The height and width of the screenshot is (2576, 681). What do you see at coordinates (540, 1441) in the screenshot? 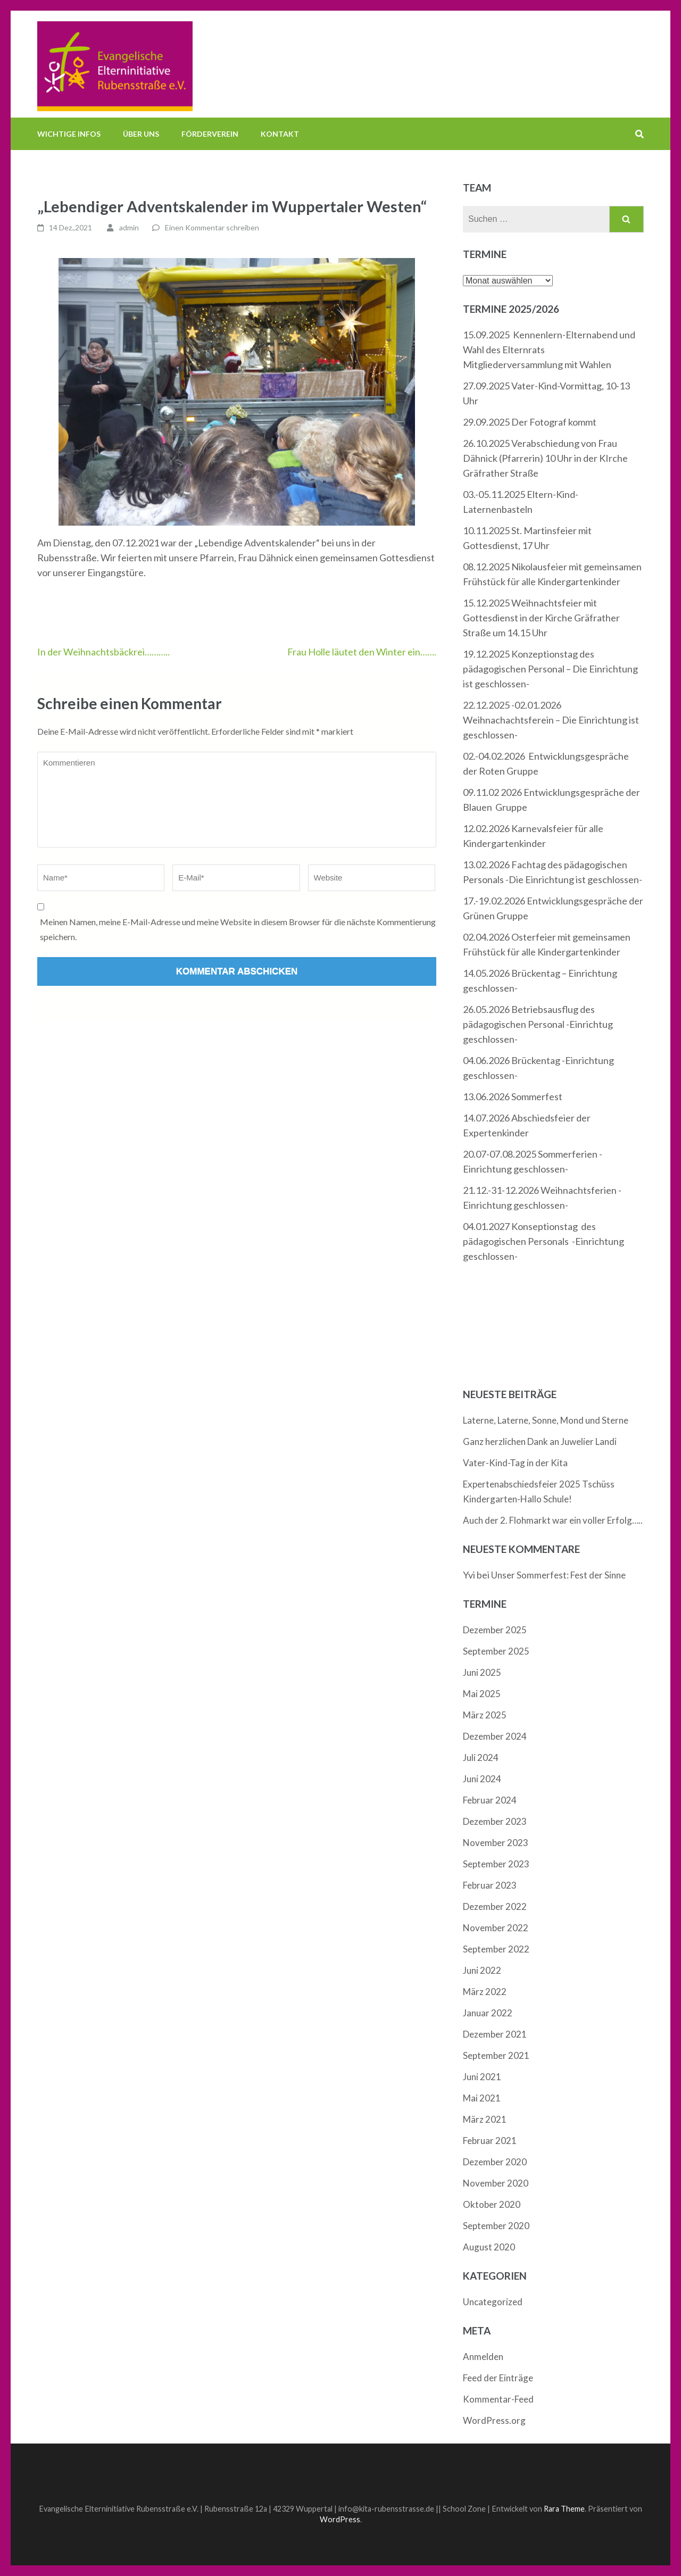
I see `Ganz herzlichen Dank an Juwelier Landi` at bounding box center [540, 1441].